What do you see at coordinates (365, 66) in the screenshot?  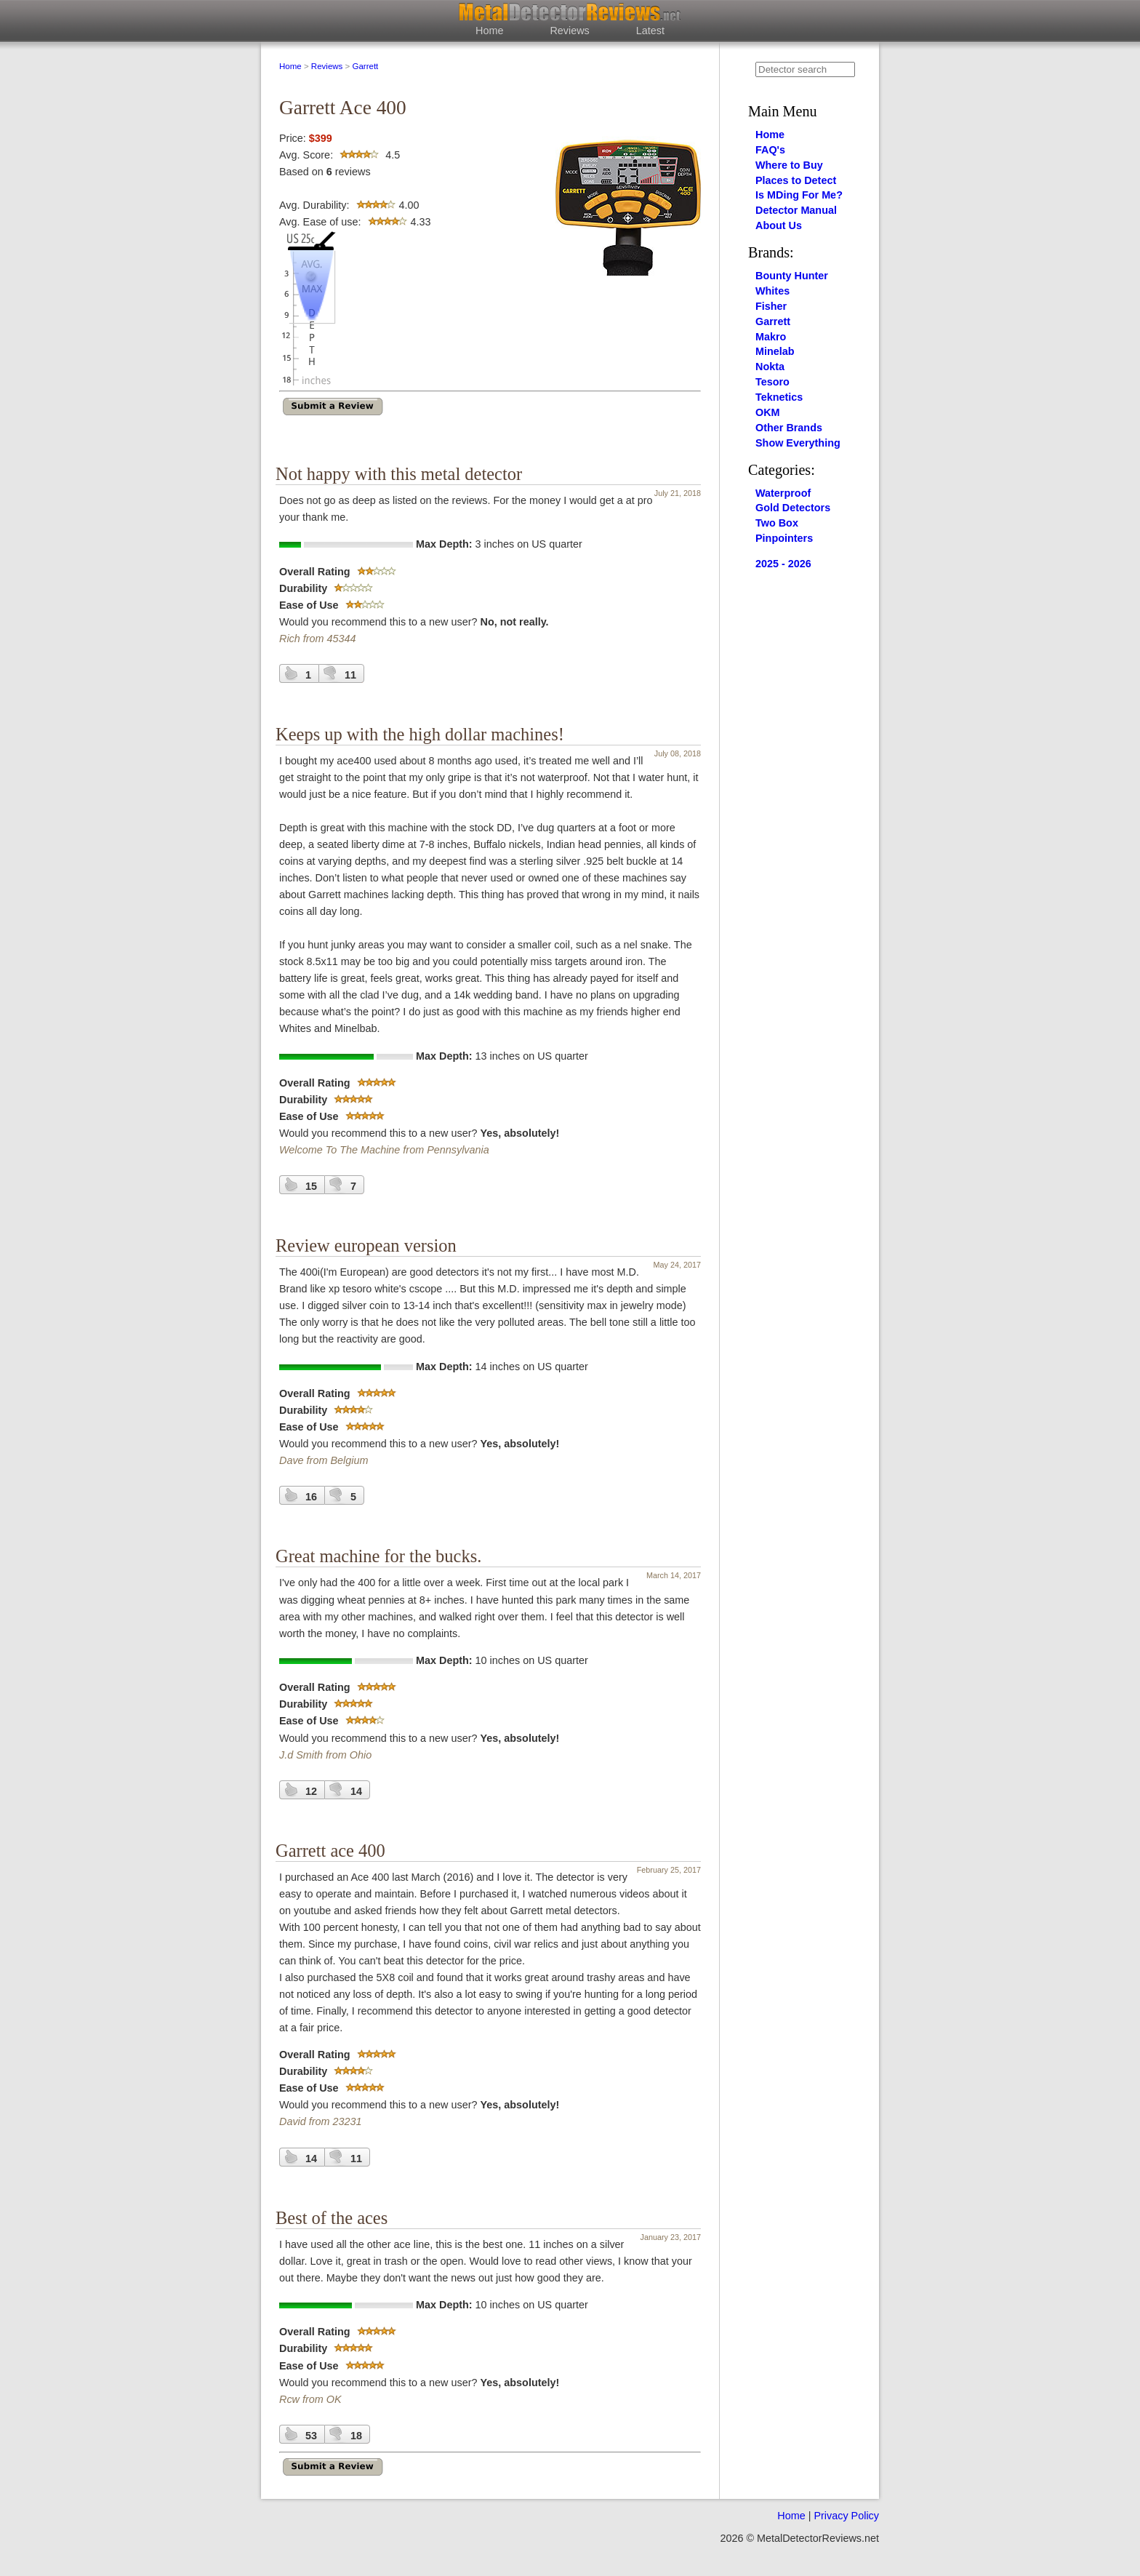 I see `Garrett` at bounding box center [365, 66].